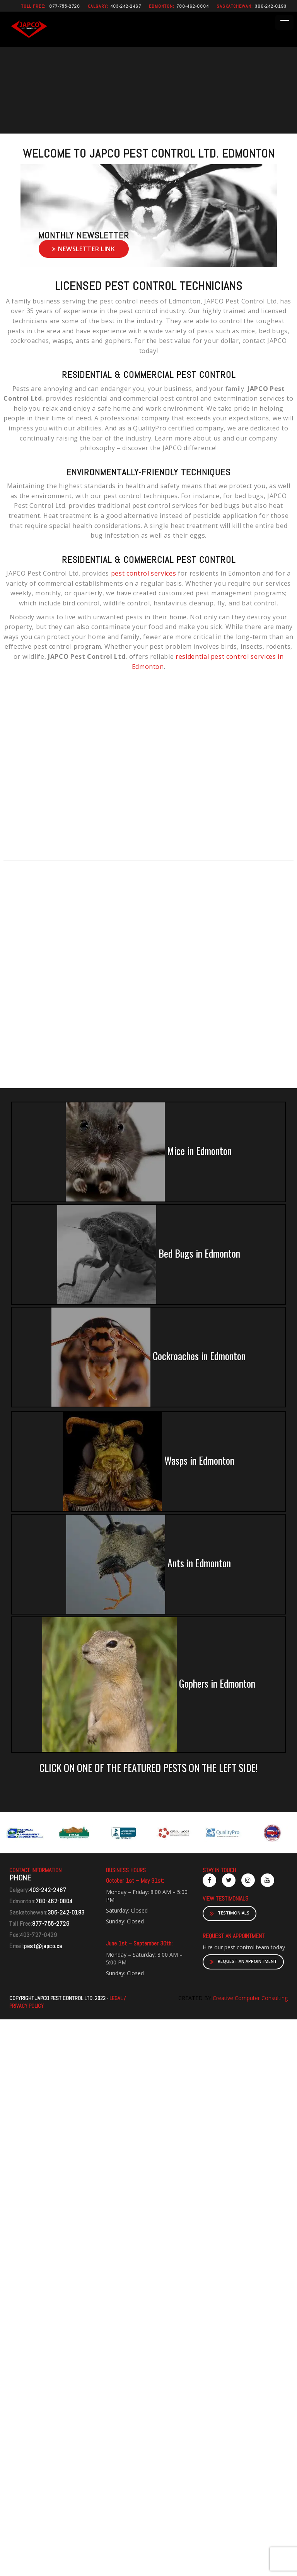  Describe the element at coordinates (97, 6) in the screenshot. I see `Calgary` at that location.